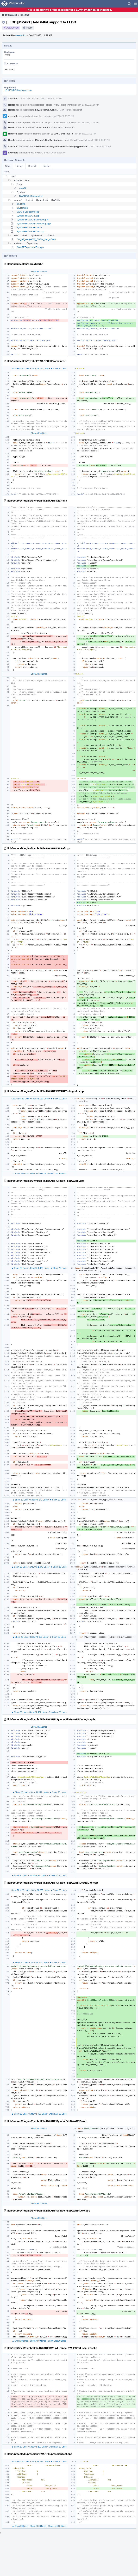 This screenshot has height=2576, width=138. I want to click on [button], so click(135, 4).